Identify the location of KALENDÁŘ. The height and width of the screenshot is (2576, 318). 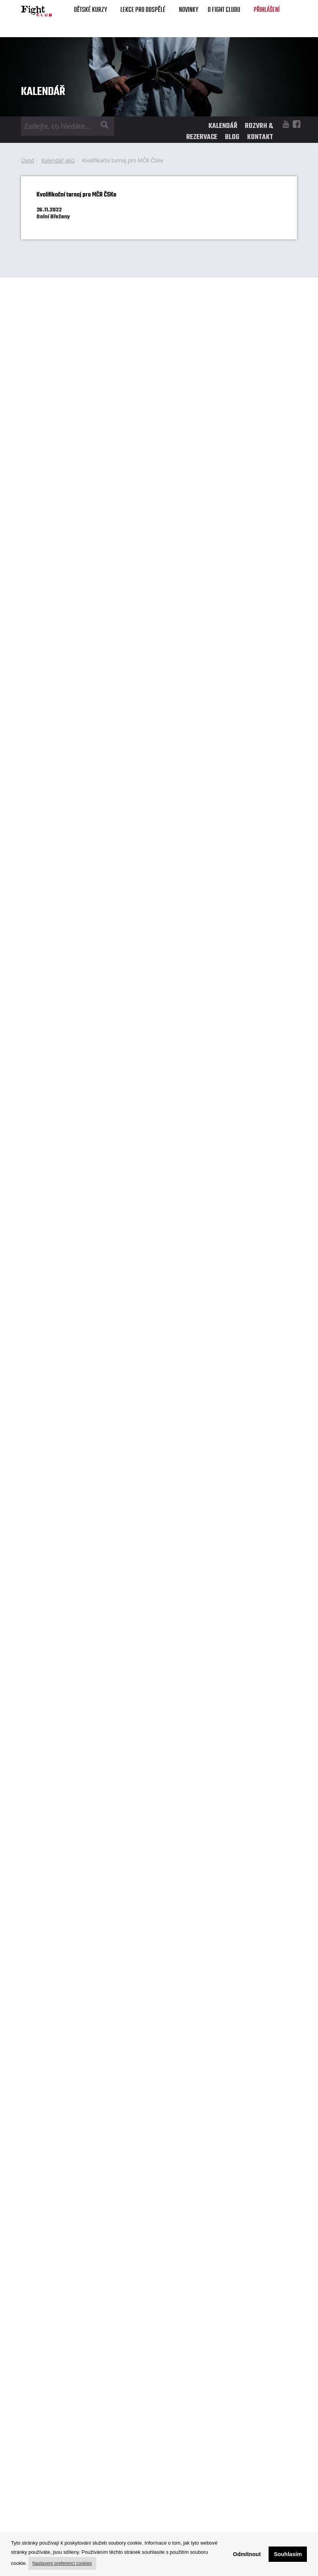
(222, 126).